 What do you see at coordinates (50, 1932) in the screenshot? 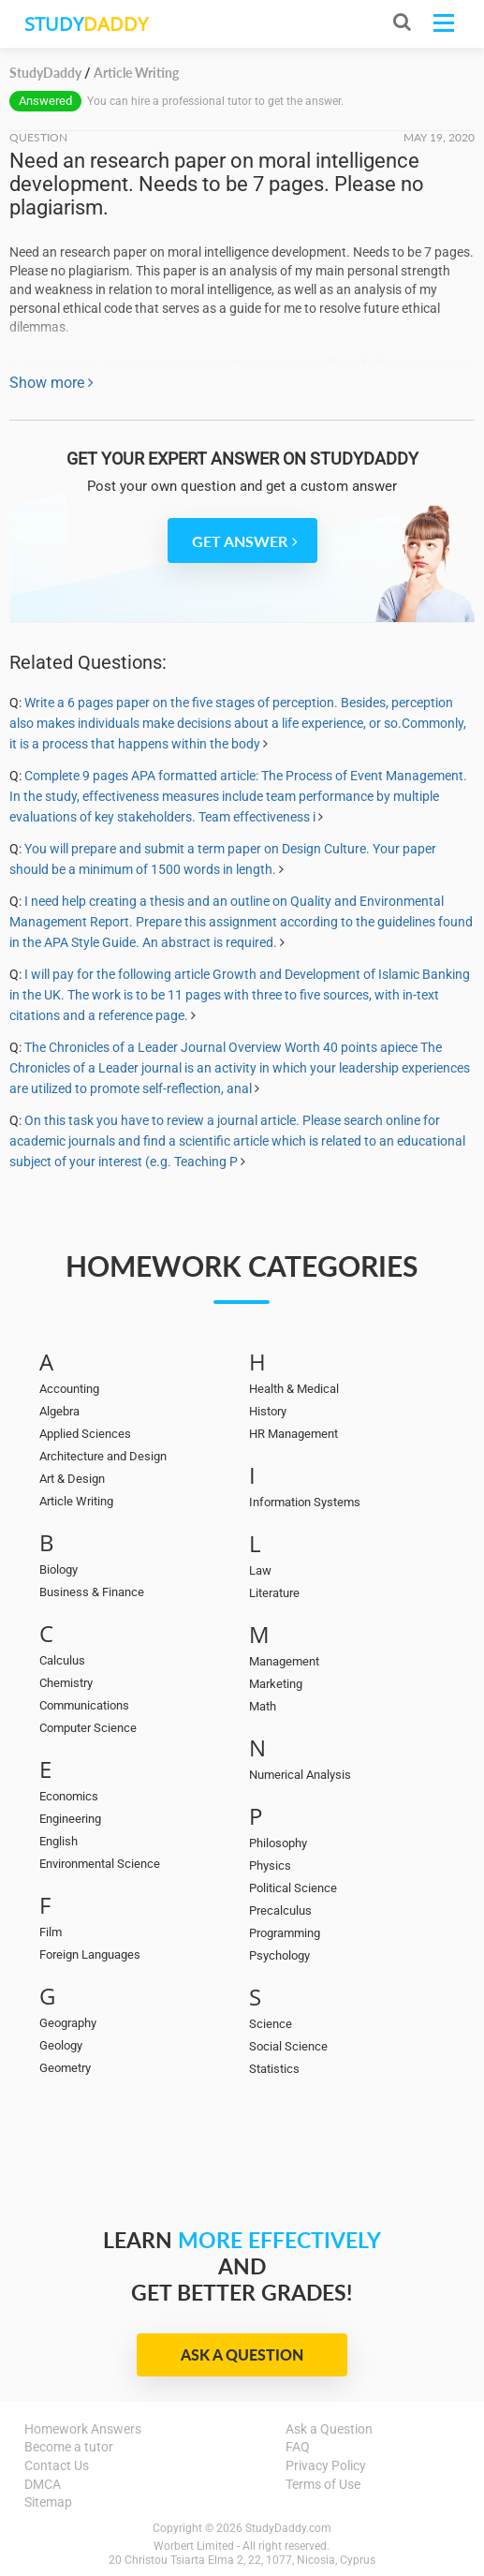
I see `Film` at bounding box center [50, 1932].